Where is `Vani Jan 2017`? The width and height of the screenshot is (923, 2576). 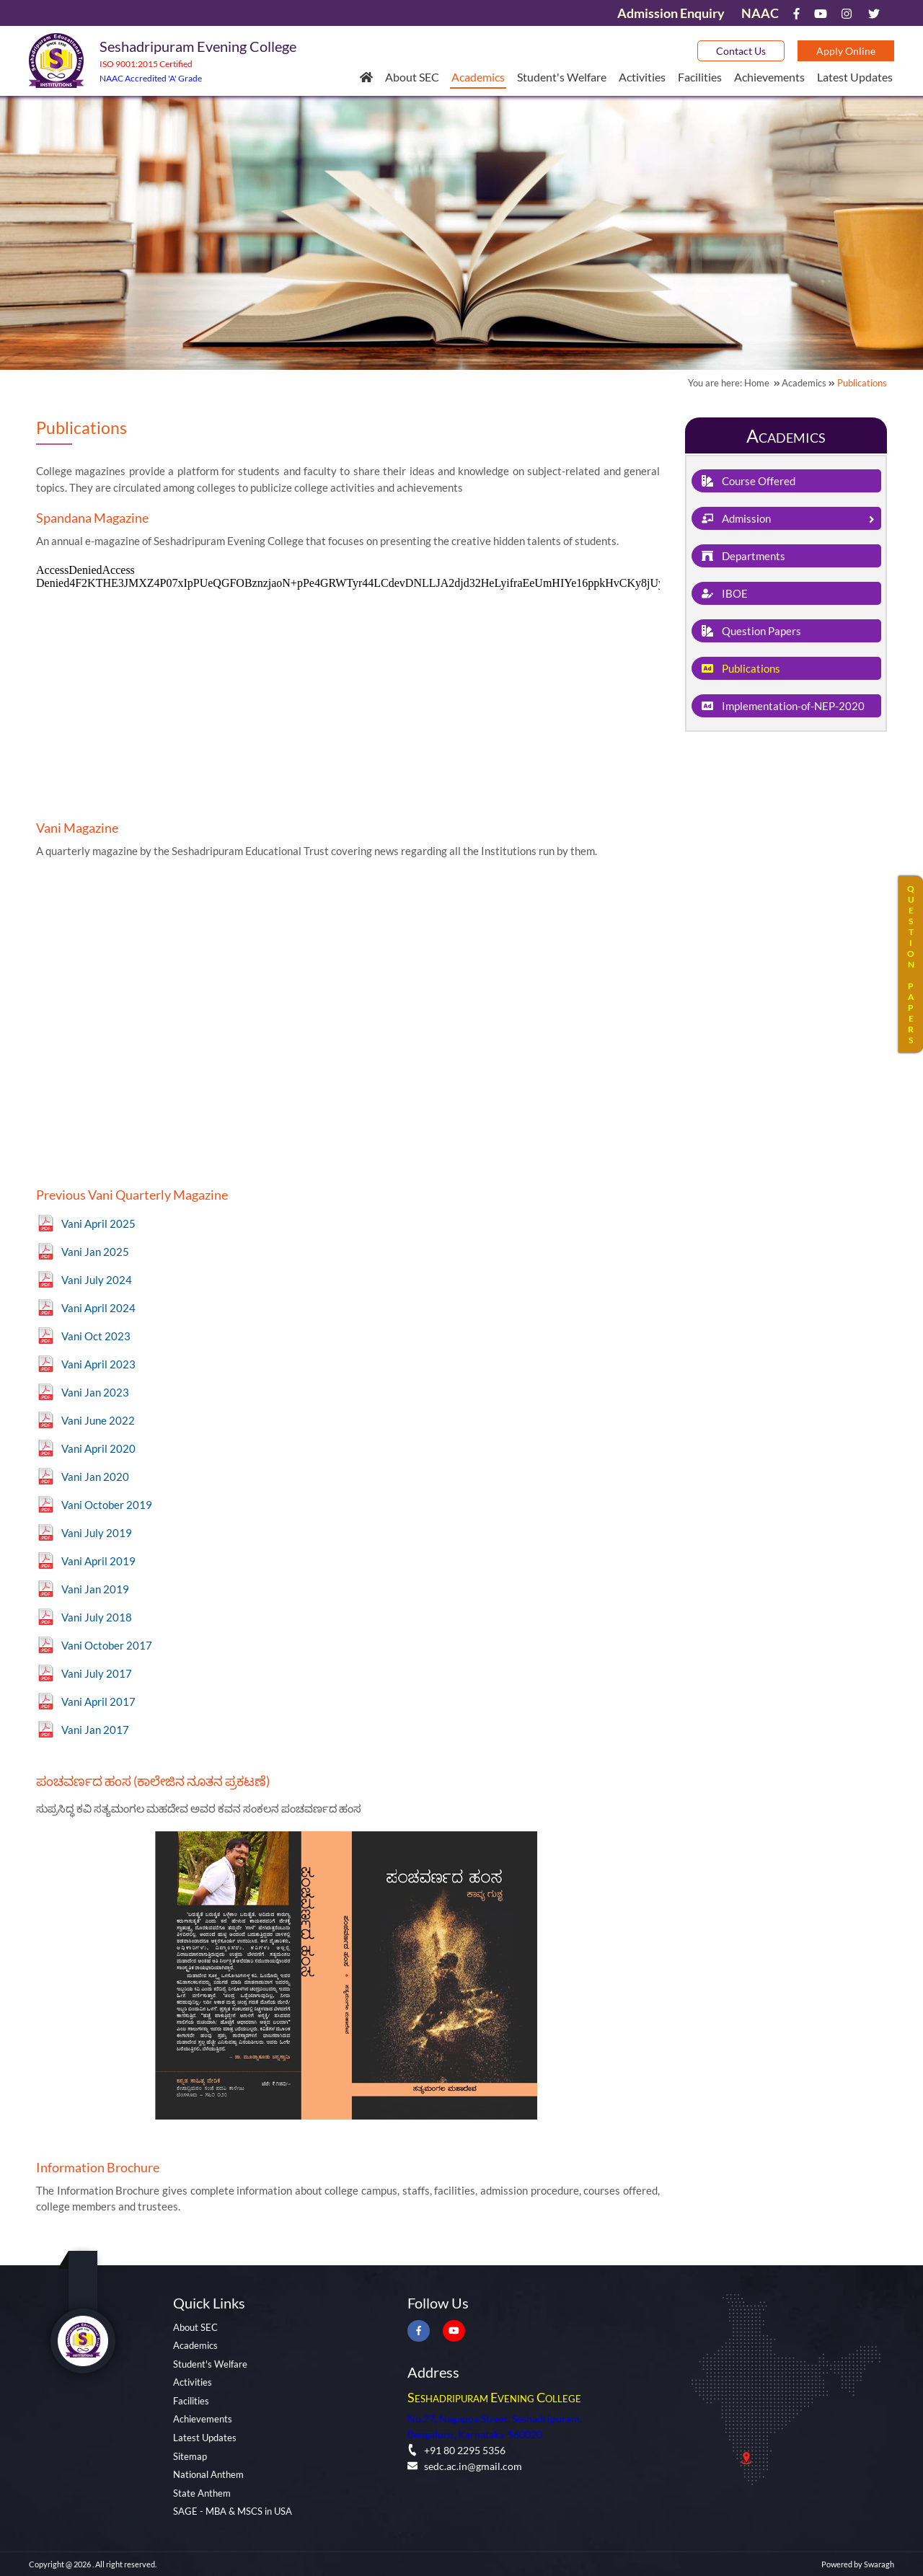 Vani Jan 2017 is located at coordinates (95, 1729).